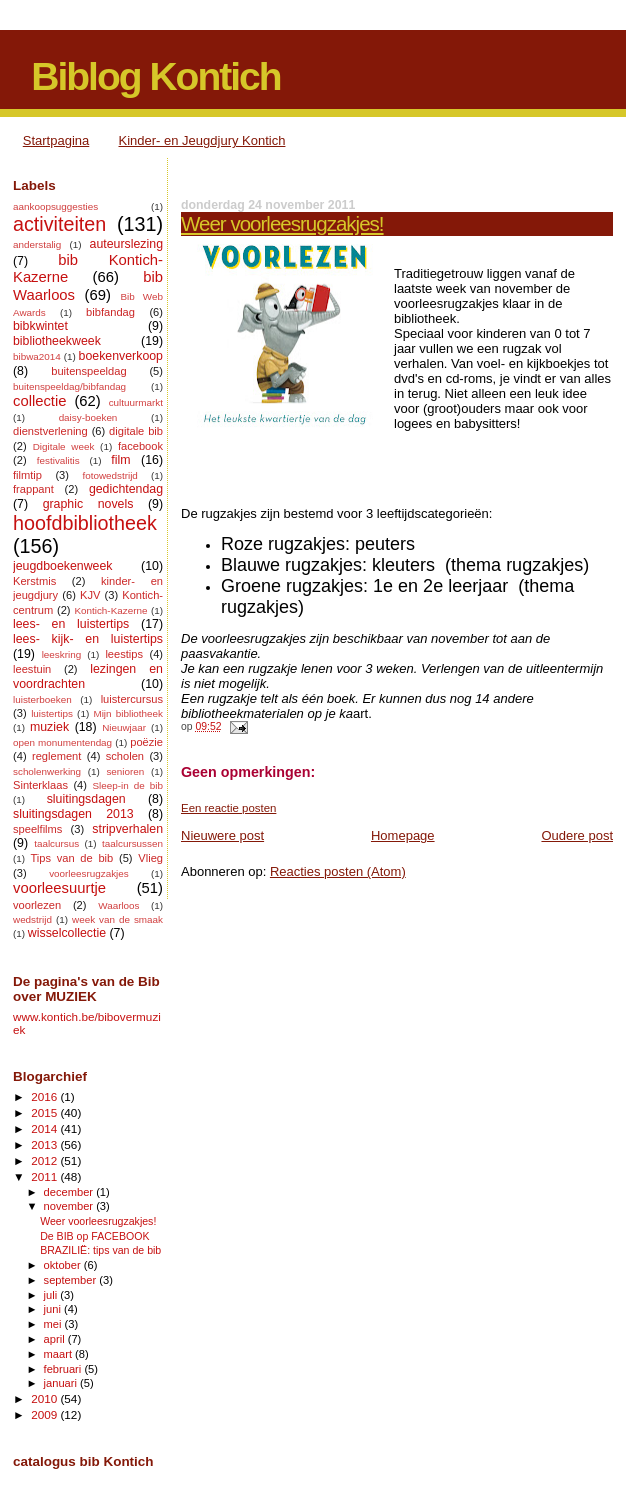  I want to click on 2012, so click(45, 1160).